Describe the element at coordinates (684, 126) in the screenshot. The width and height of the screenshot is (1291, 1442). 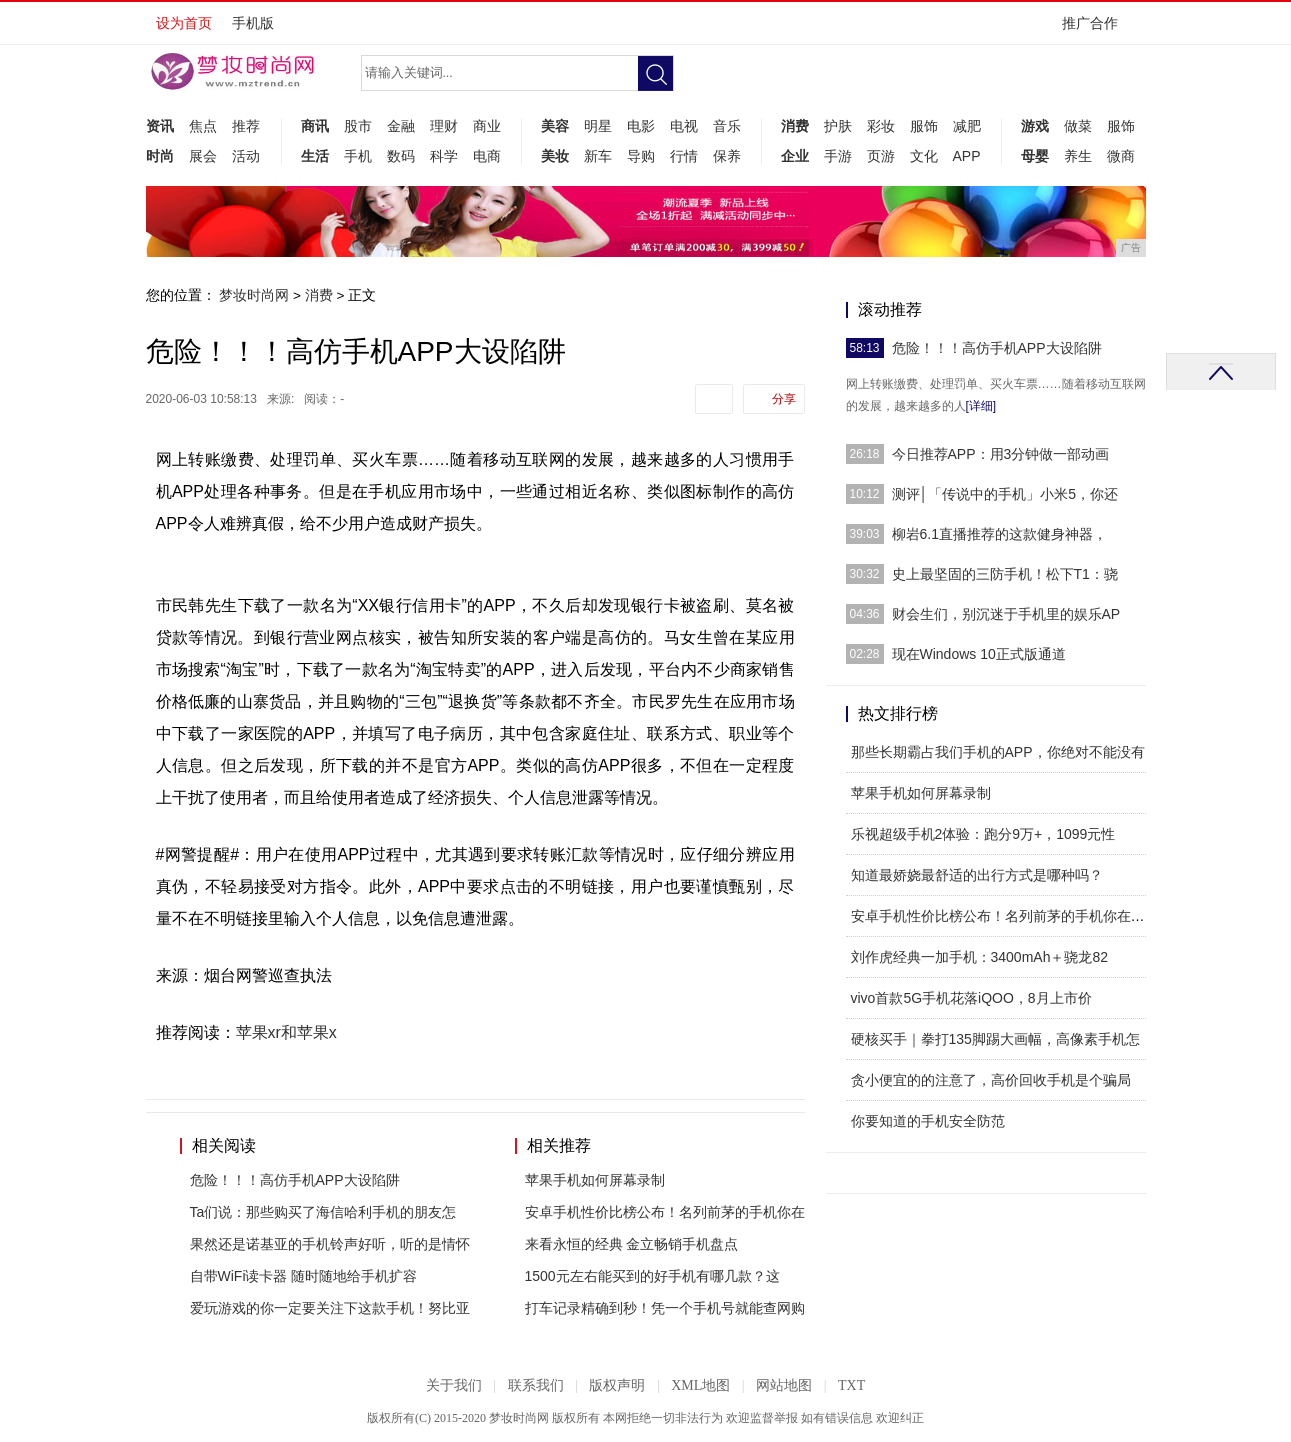
I see `电视` at that location.